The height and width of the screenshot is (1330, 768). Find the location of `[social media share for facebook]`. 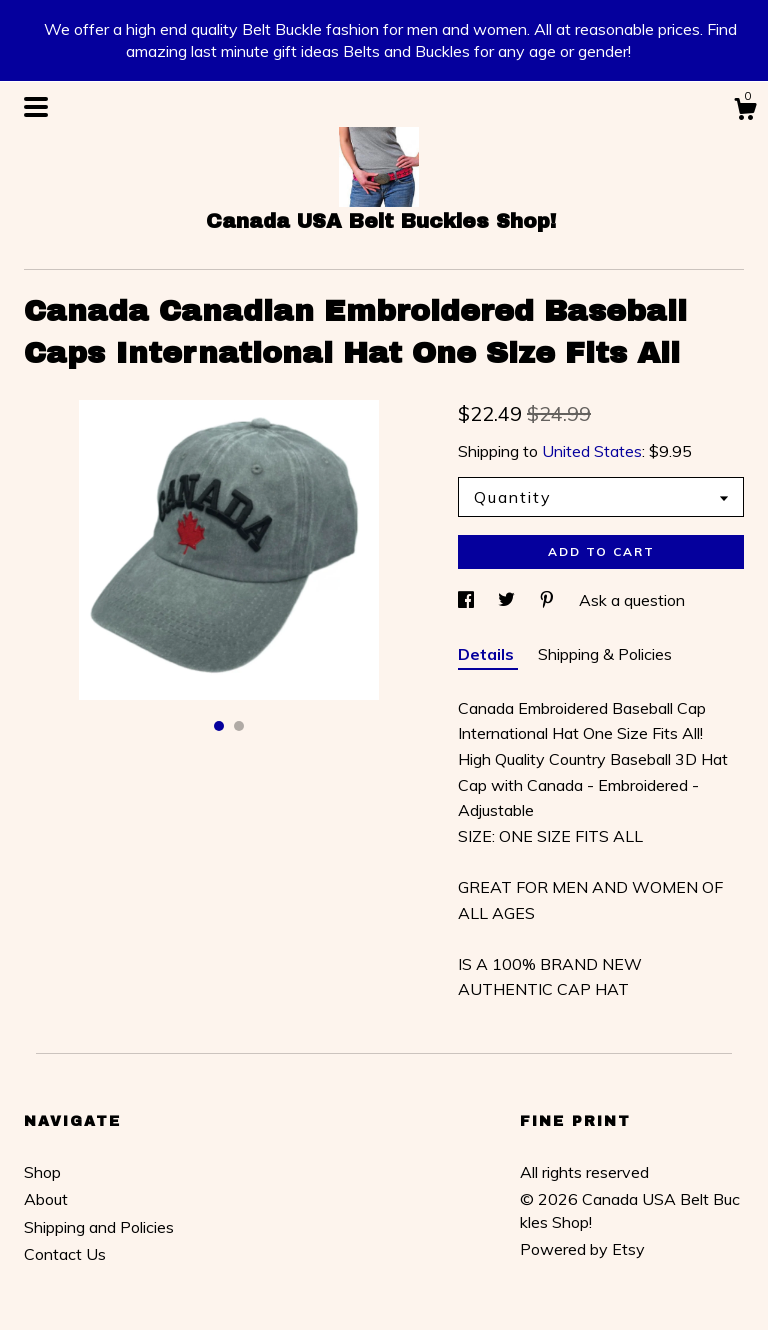

[social media share for facebook] is located at coordinates (468, 600).